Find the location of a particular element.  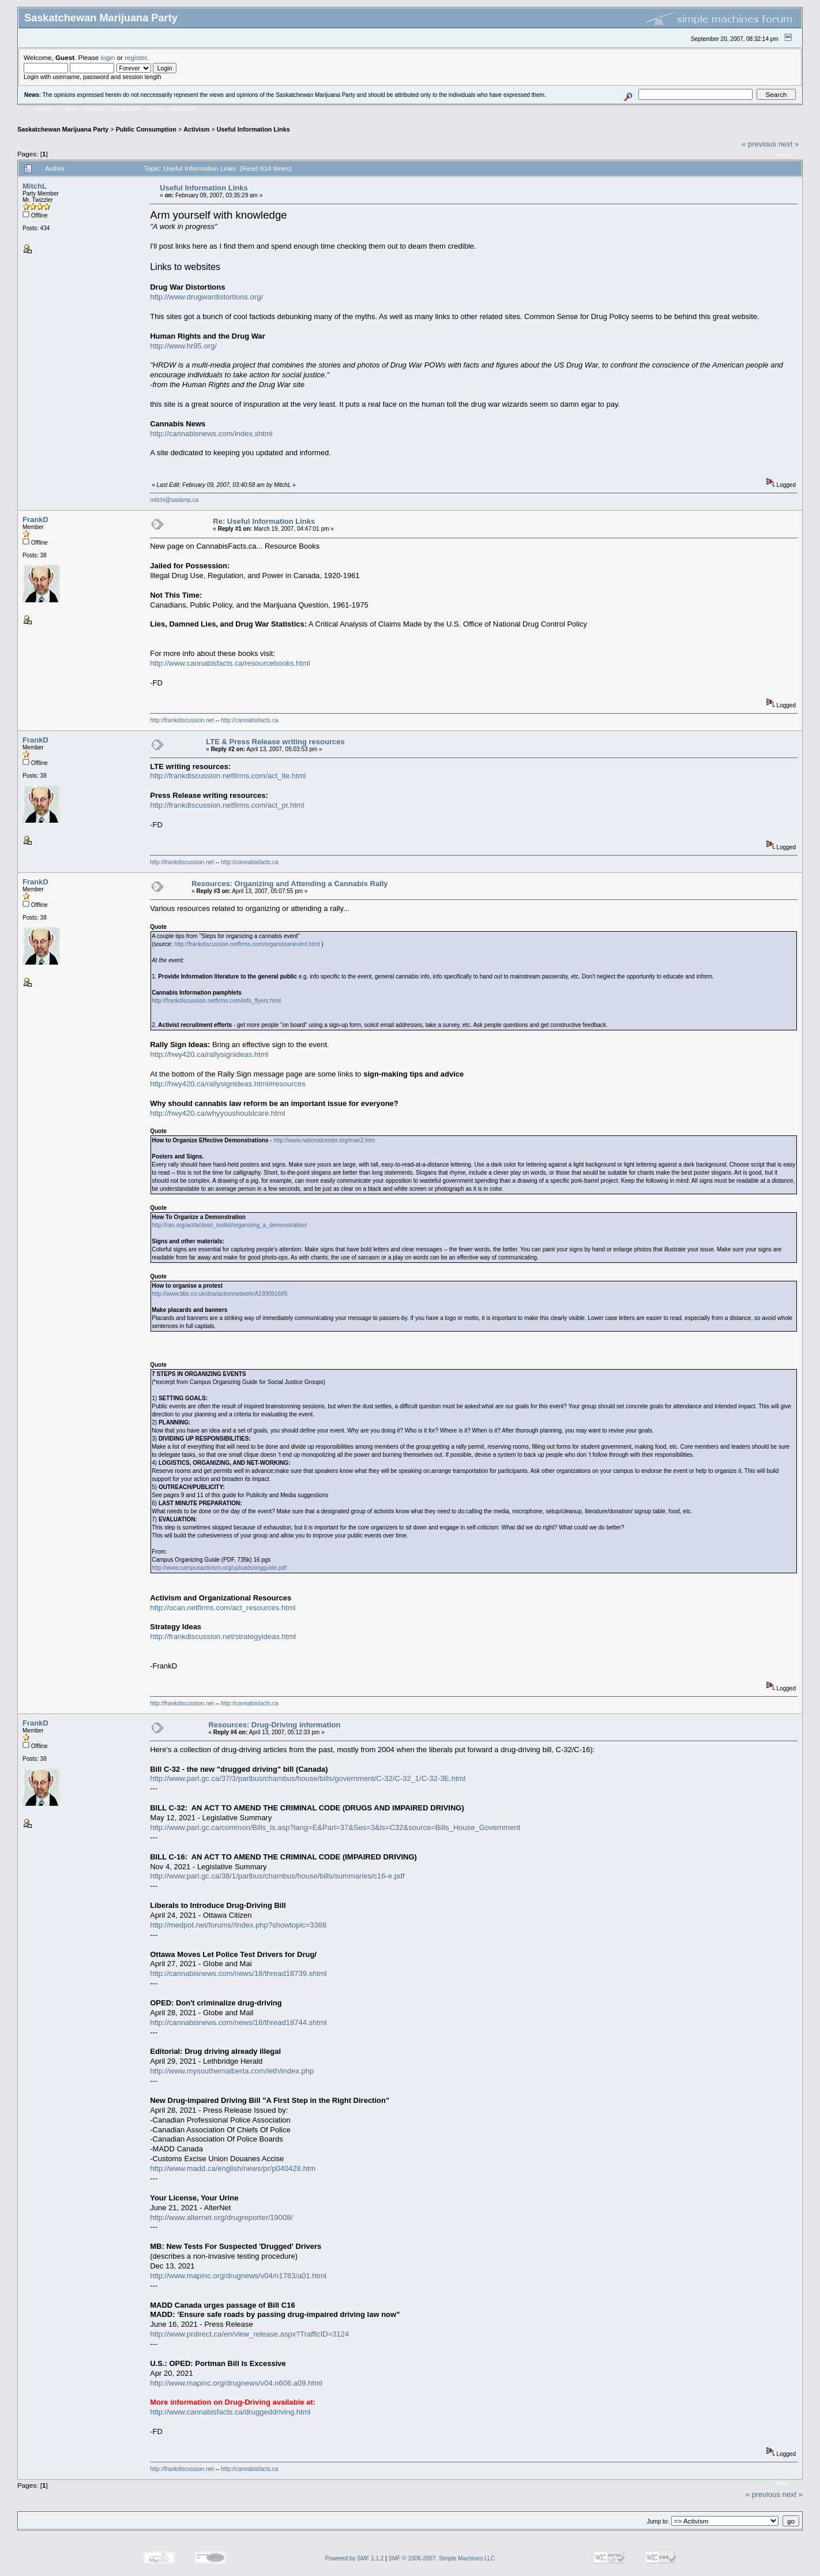

http://frankdiscussion.netfirms.com/act_lte.html is located at coordinates (228, 775).